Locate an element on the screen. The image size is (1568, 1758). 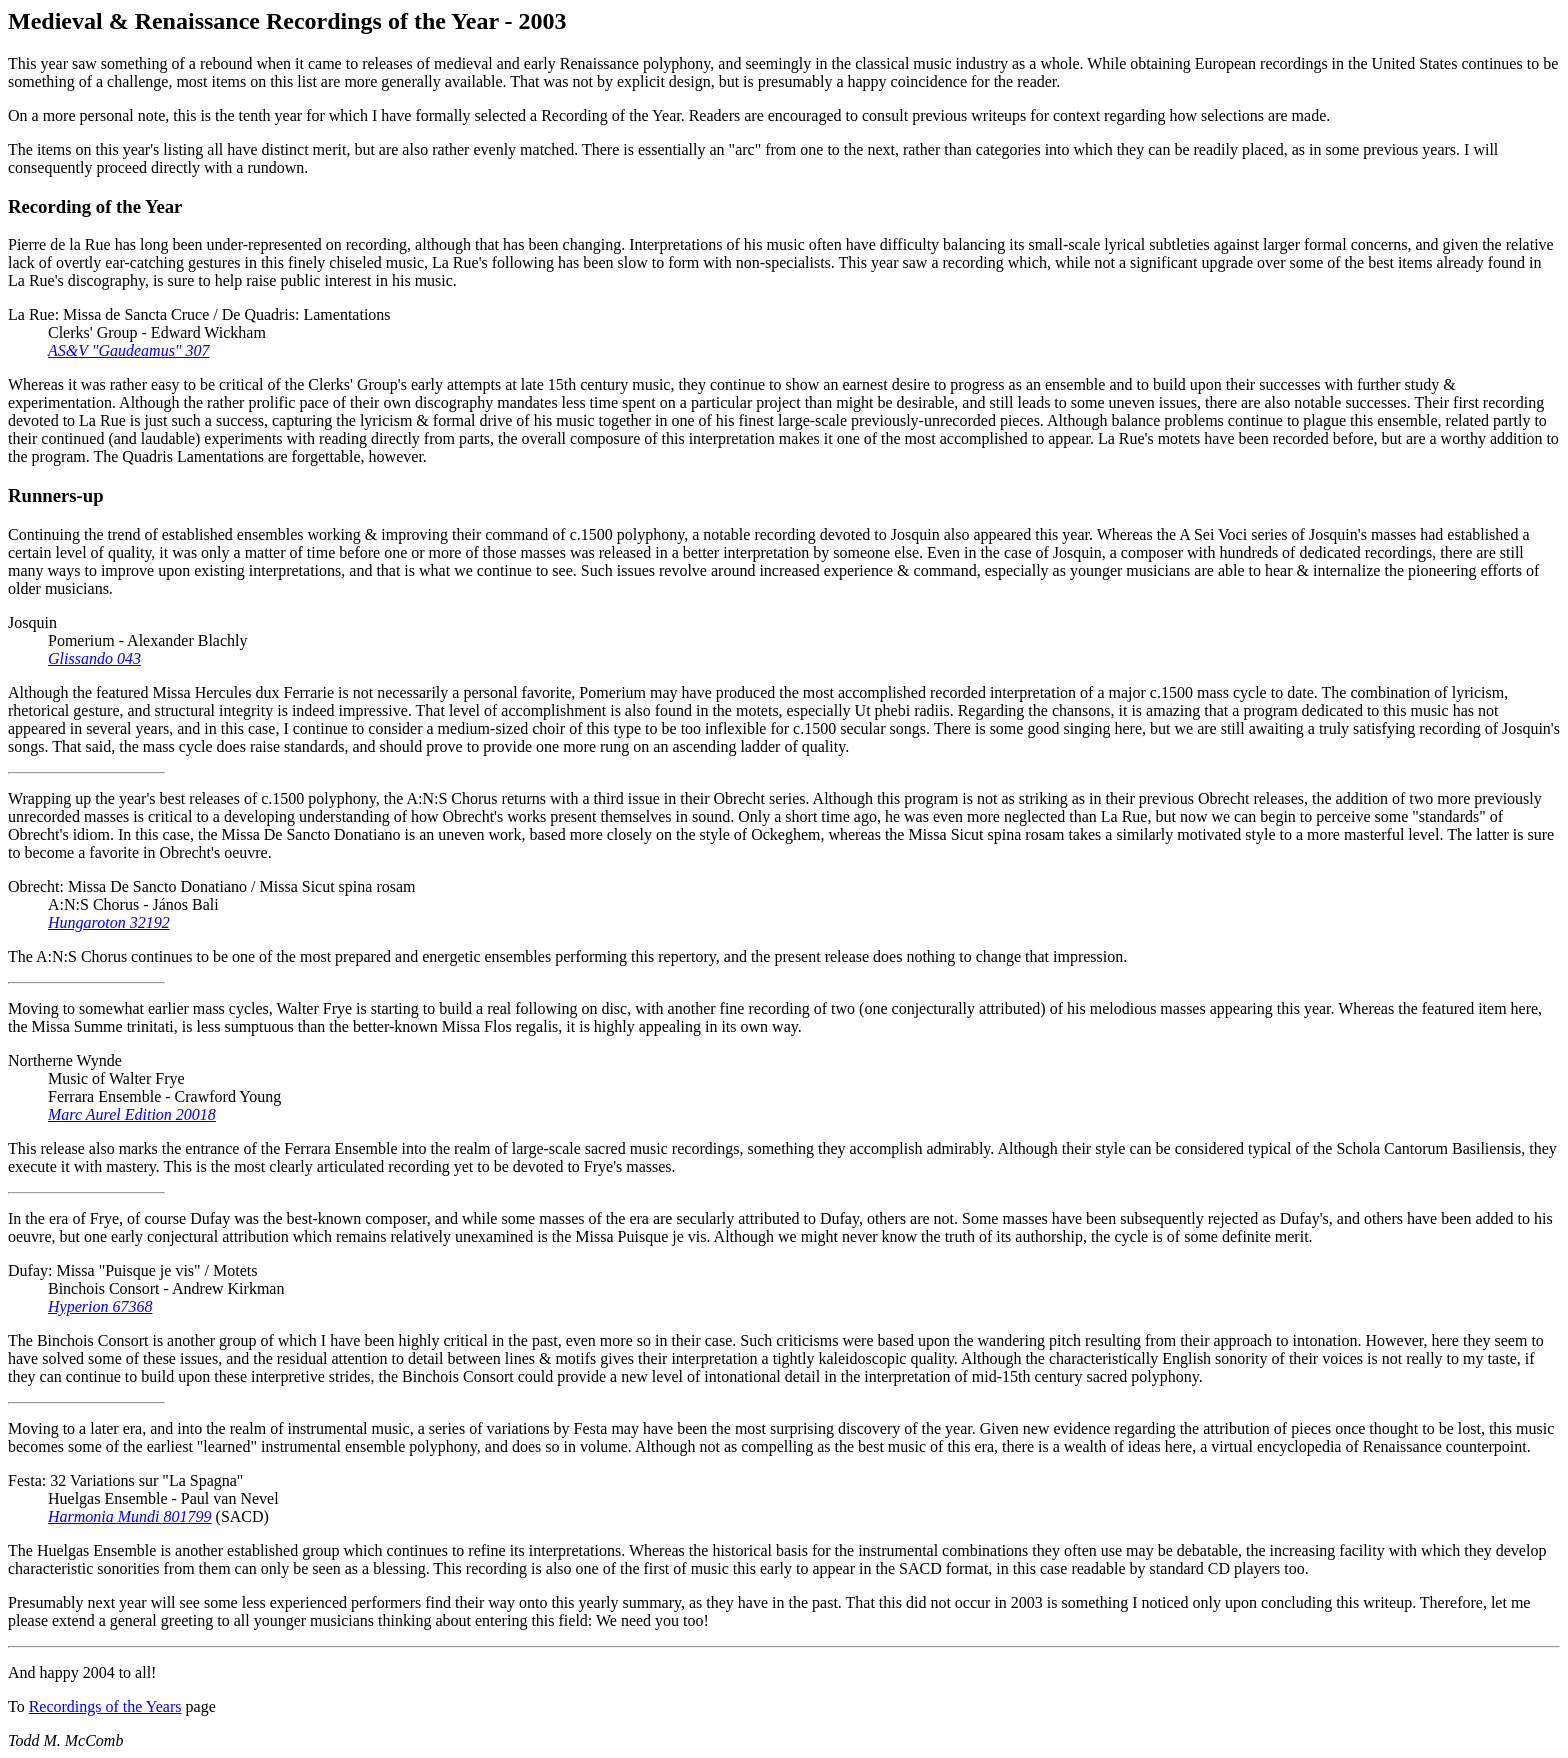
Marc Aurel Edition 20018 is located at coordinates (132, 1114).